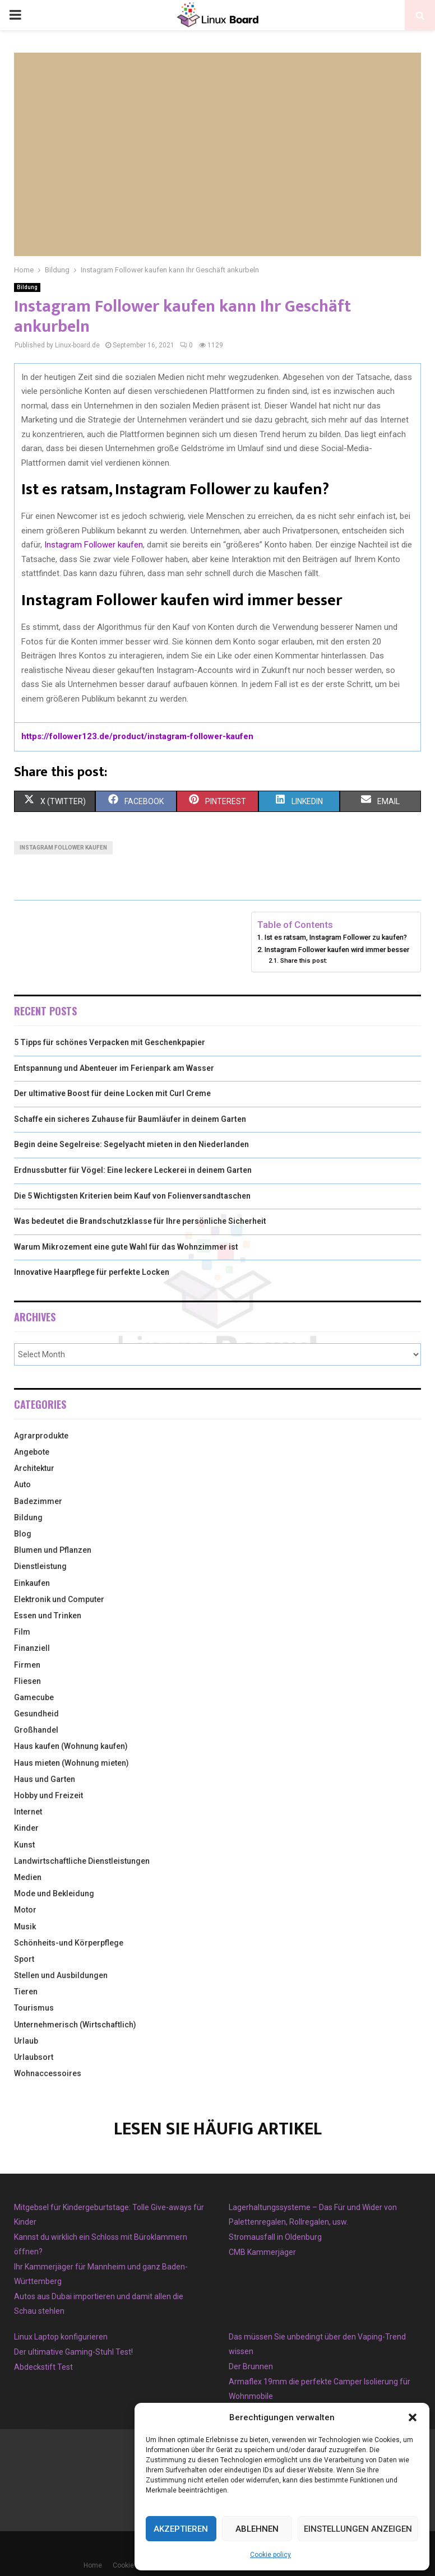 The height and width of the screenshot is (2576, 435). Describe the element at coordinates (93, 545) in the screenshot. I see `Instagram Follower kaufen` at that location.